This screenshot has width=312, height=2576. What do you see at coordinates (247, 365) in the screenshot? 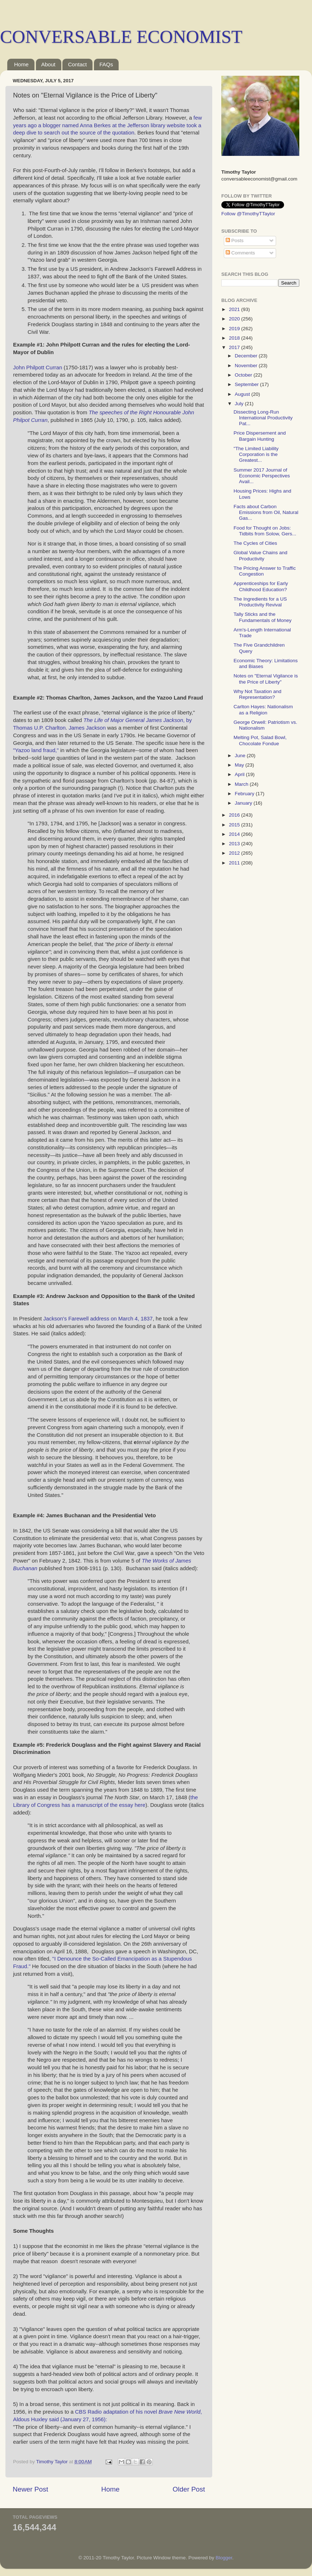
I see `November` at bounding box center [247, 365].